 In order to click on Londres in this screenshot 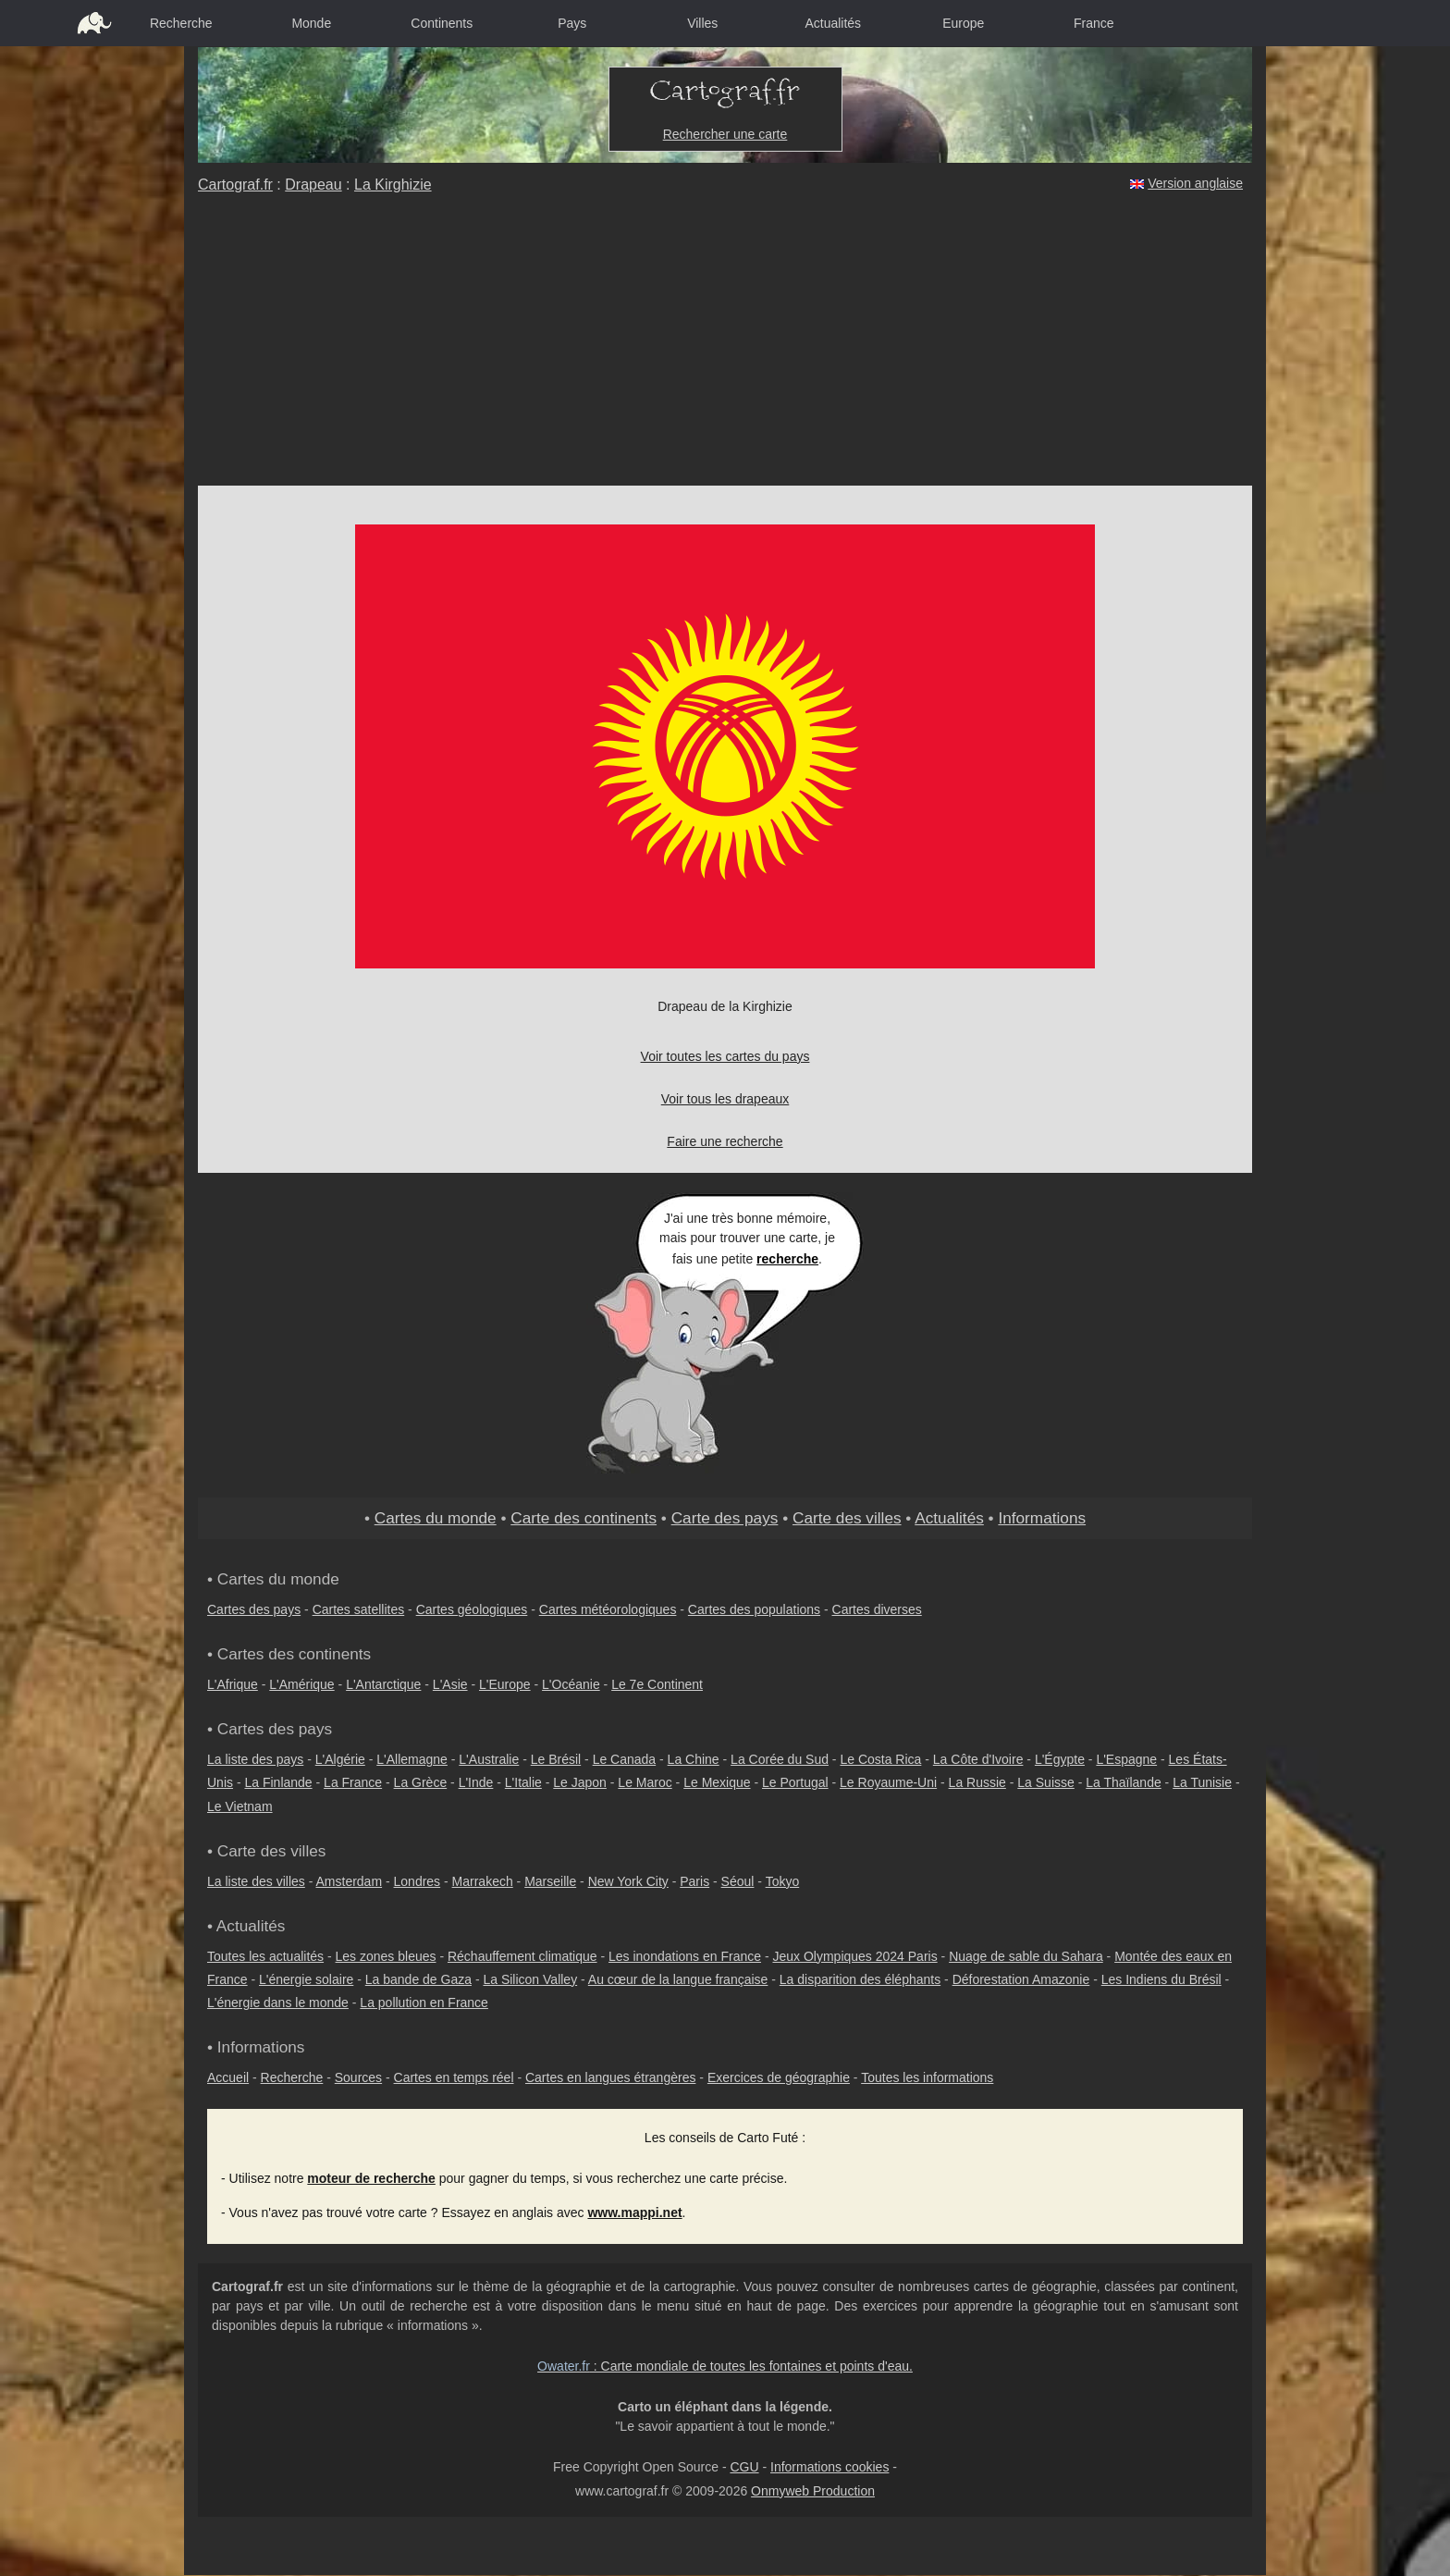, I will do `click(417, 1881)`.